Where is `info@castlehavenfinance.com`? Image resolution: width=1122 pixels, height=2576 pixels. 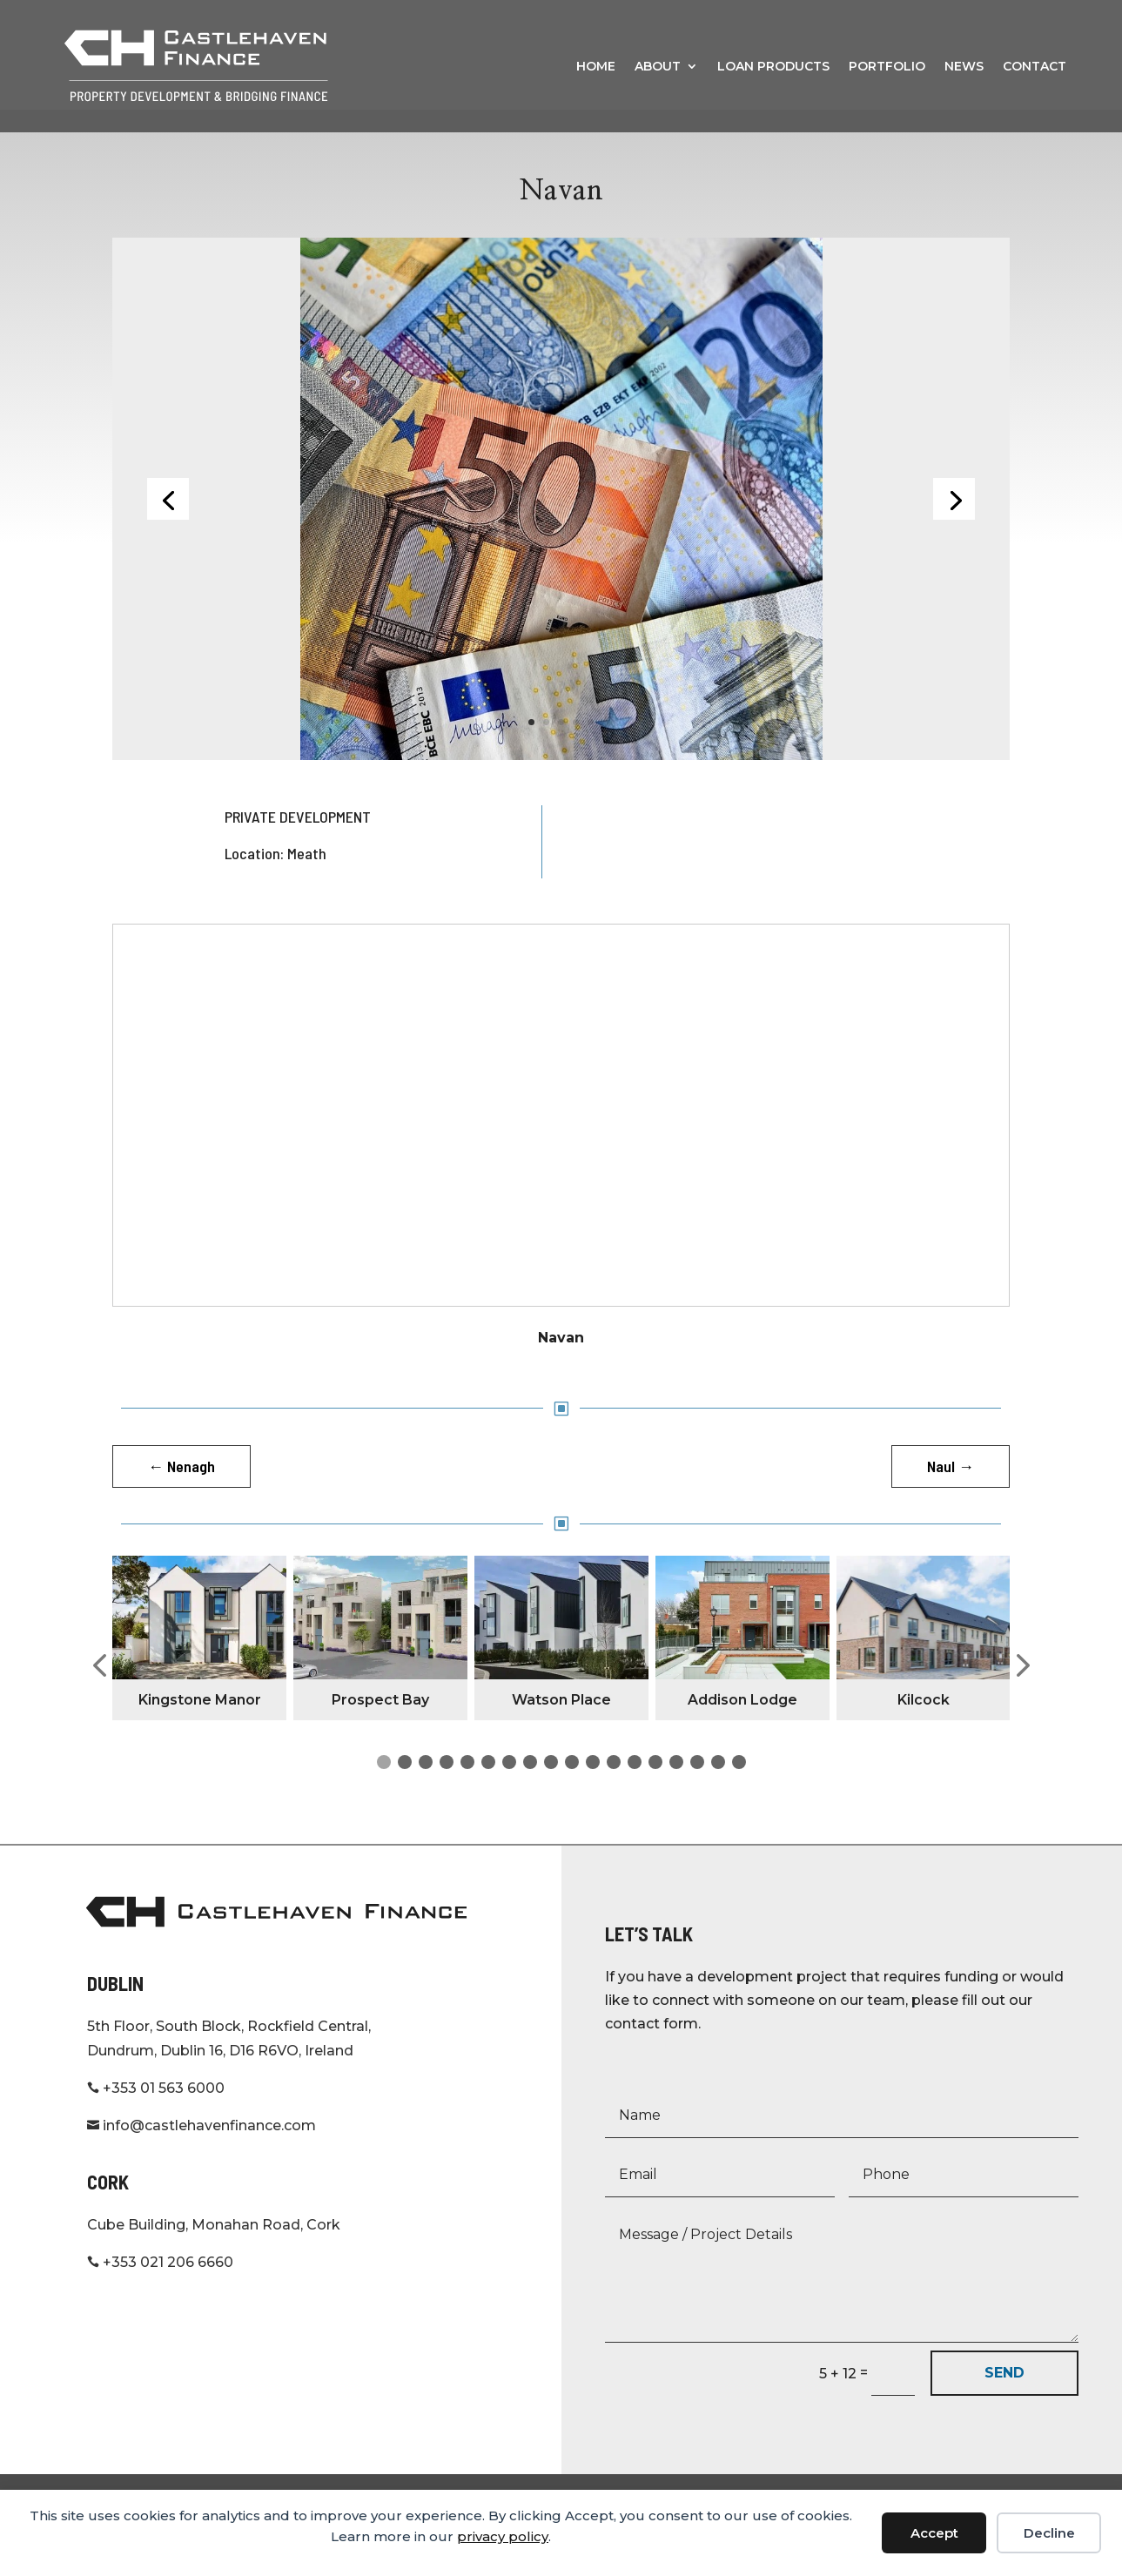 info@castlehavenfinance.com is located at coordinates (201, 2148).